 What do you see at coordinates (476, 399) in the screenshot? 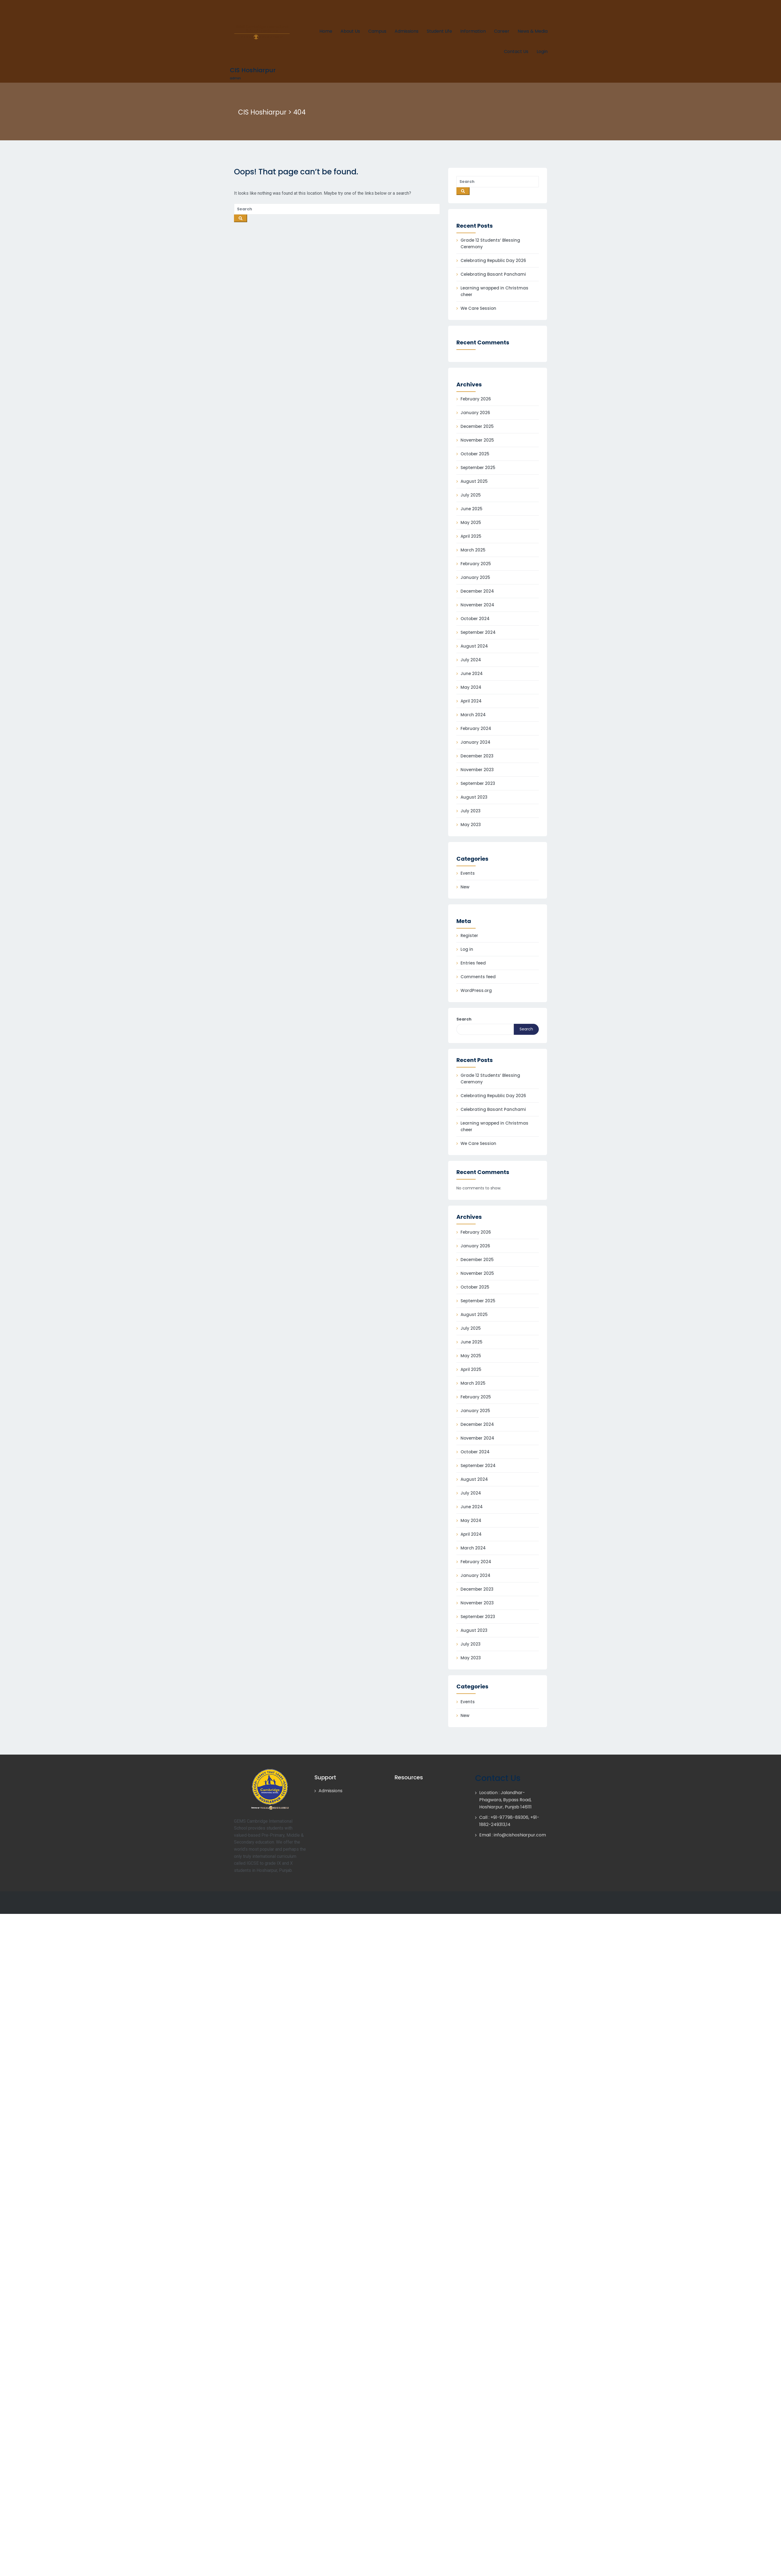
I see `February 2026` at bounding box center [476, 399].